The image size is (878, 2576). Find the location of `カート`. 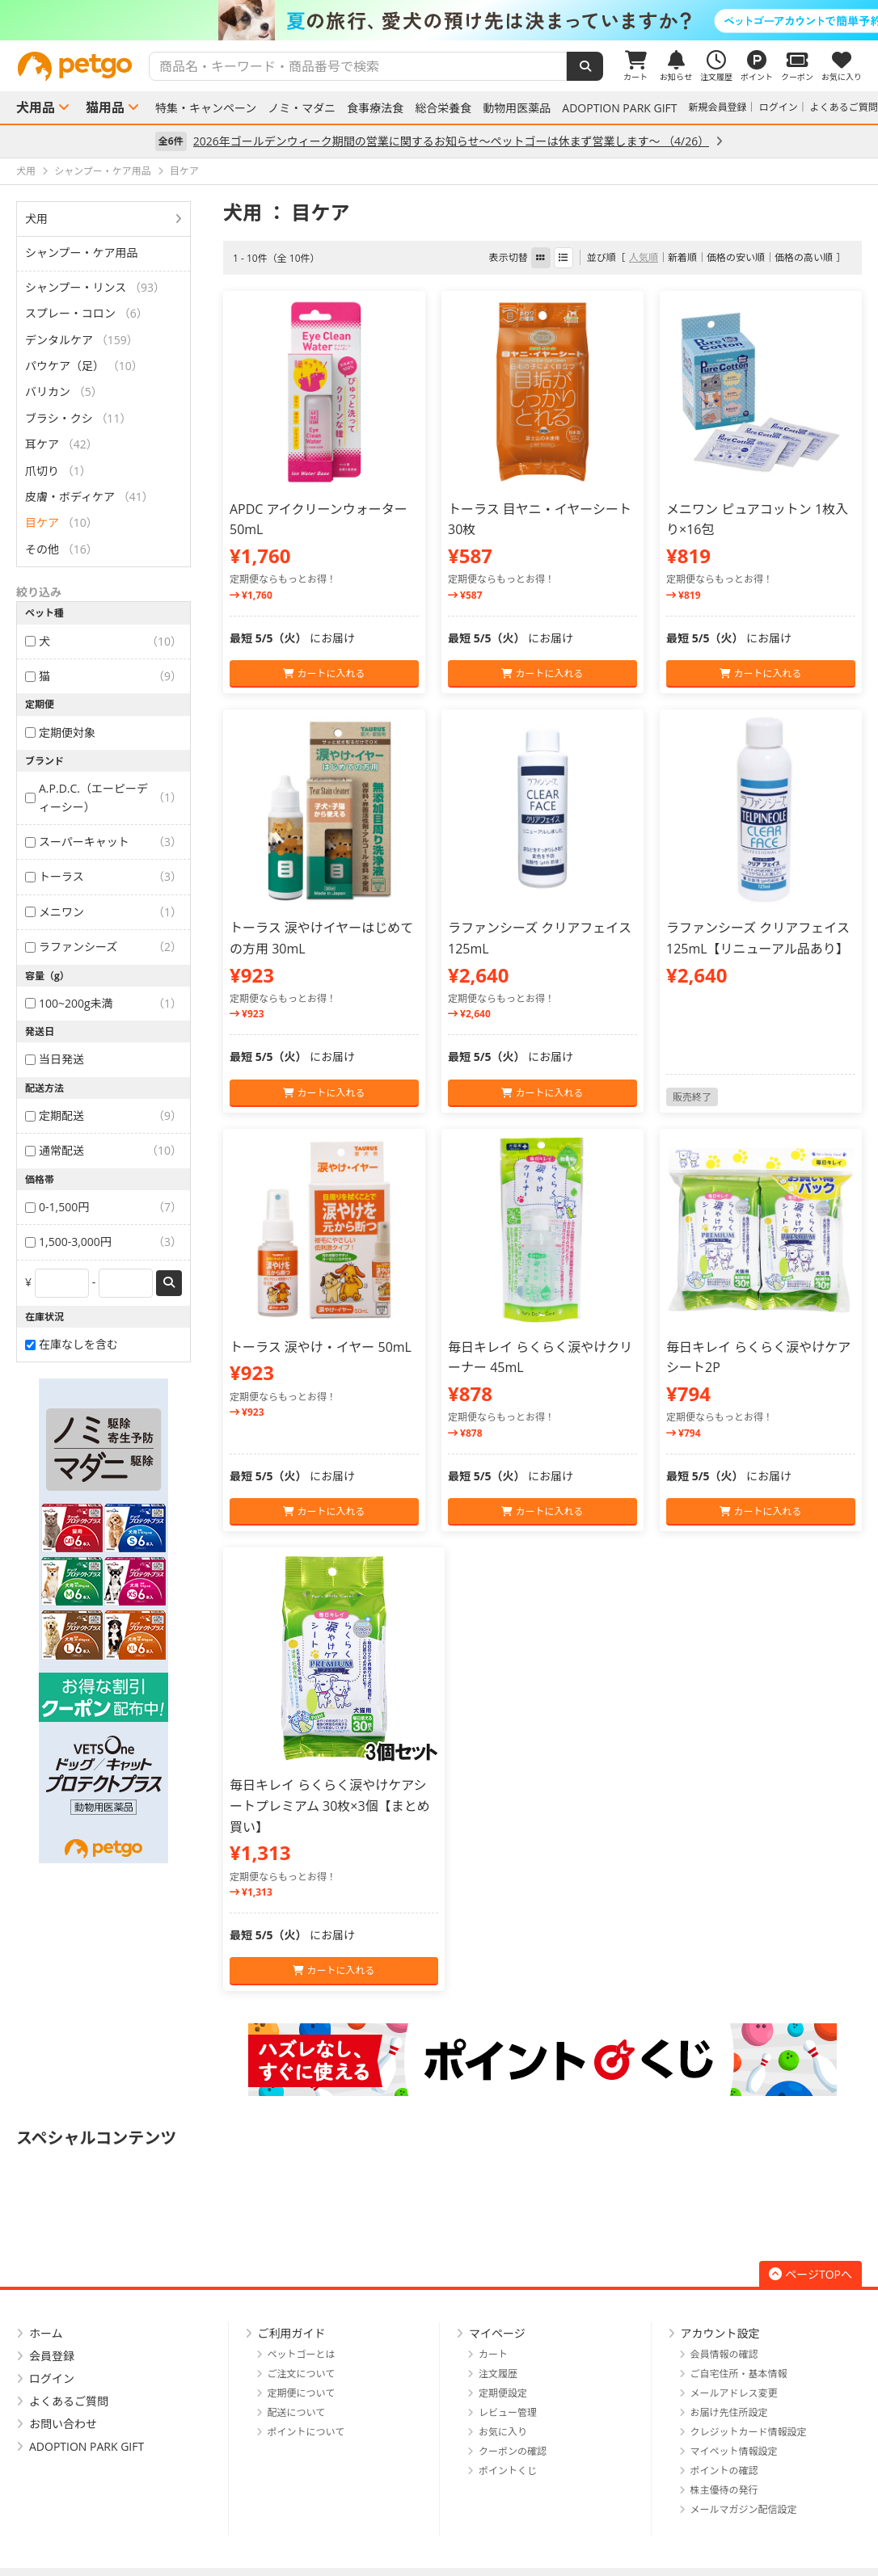

カート is located at coordinates (493, 2354).